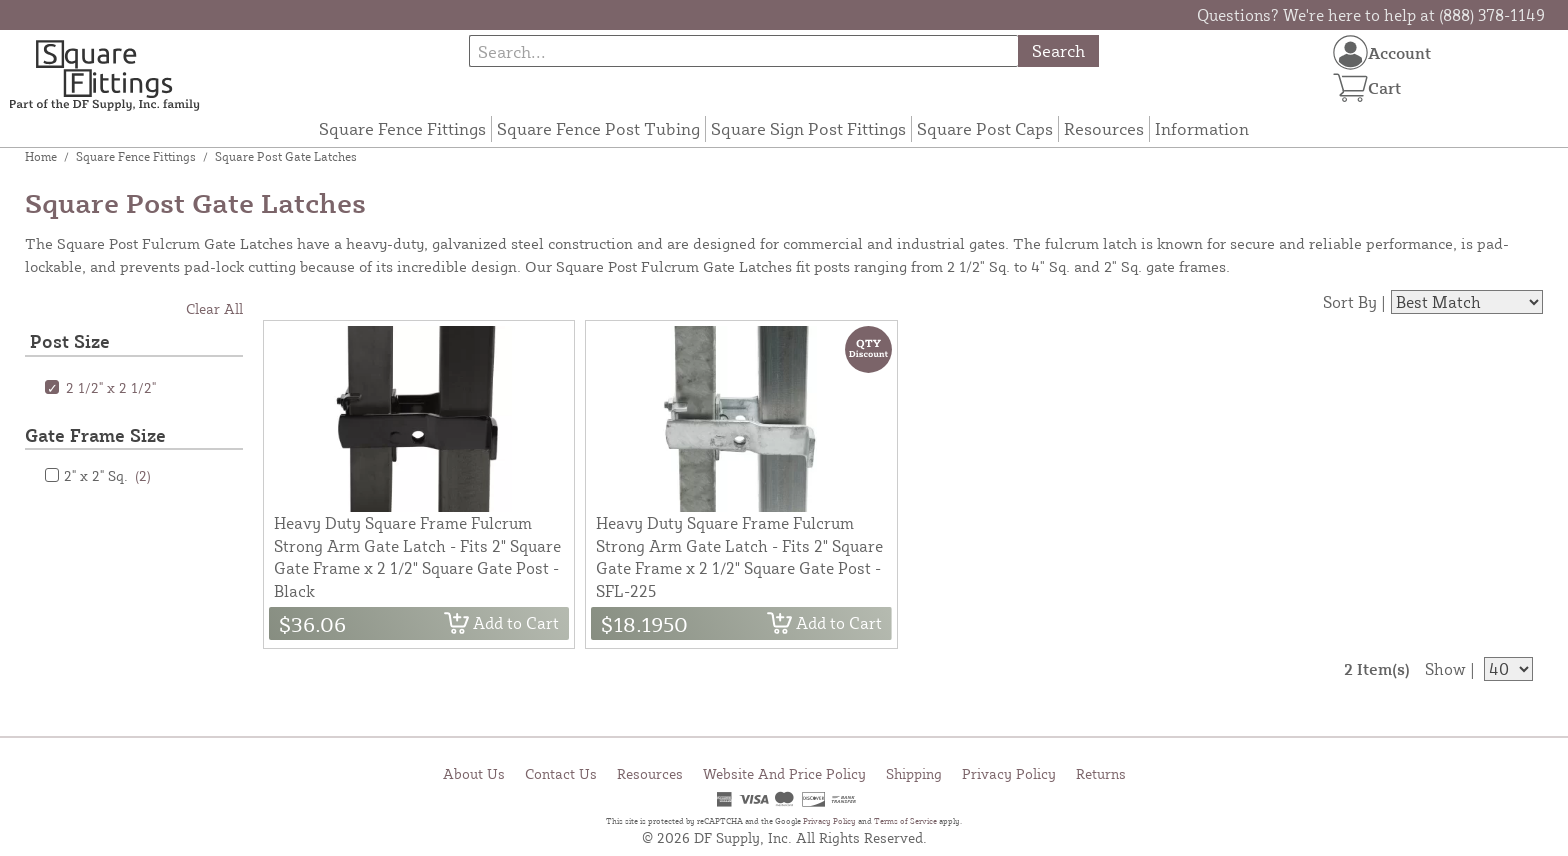 The width and height of the screenshot is (1568, 856). Describe the element at coordinates (214, 308) in the screenshot. I see `Clear All` at that location.